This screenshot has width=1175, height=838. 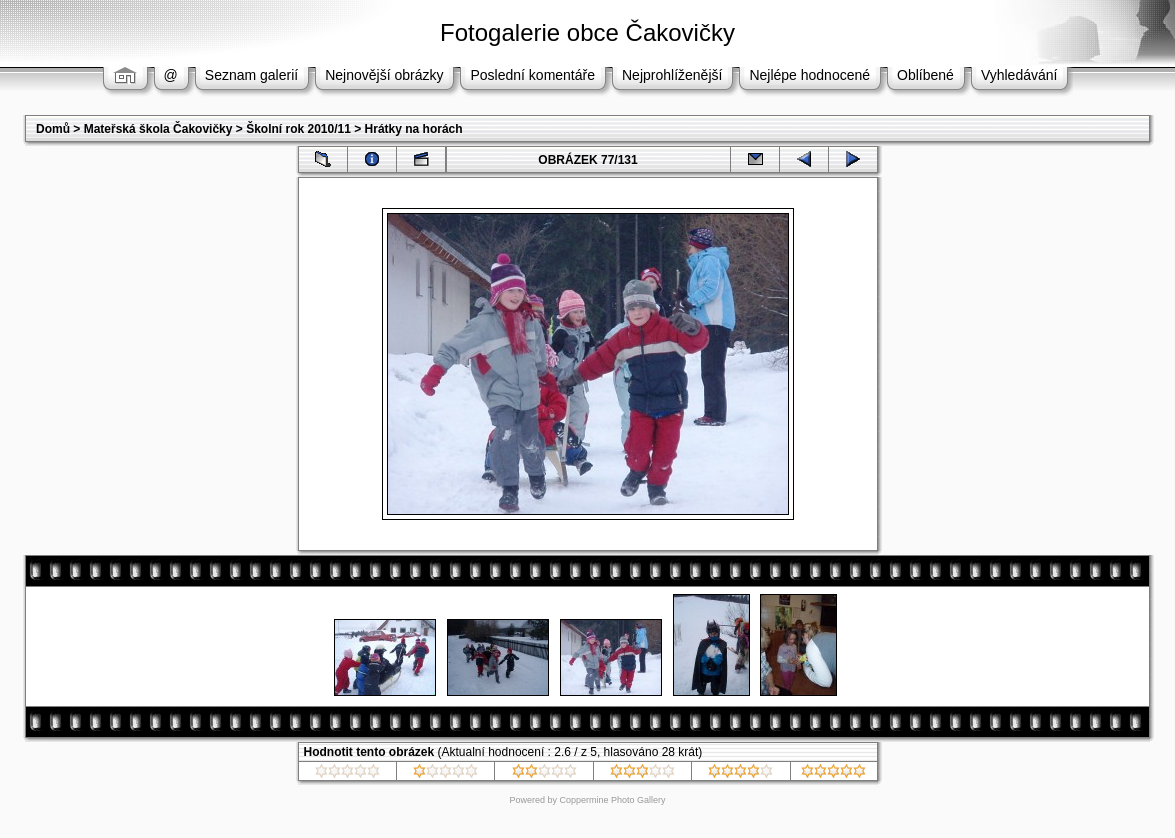 I want to click on Seznam galerií, so click(x=251, y=75).